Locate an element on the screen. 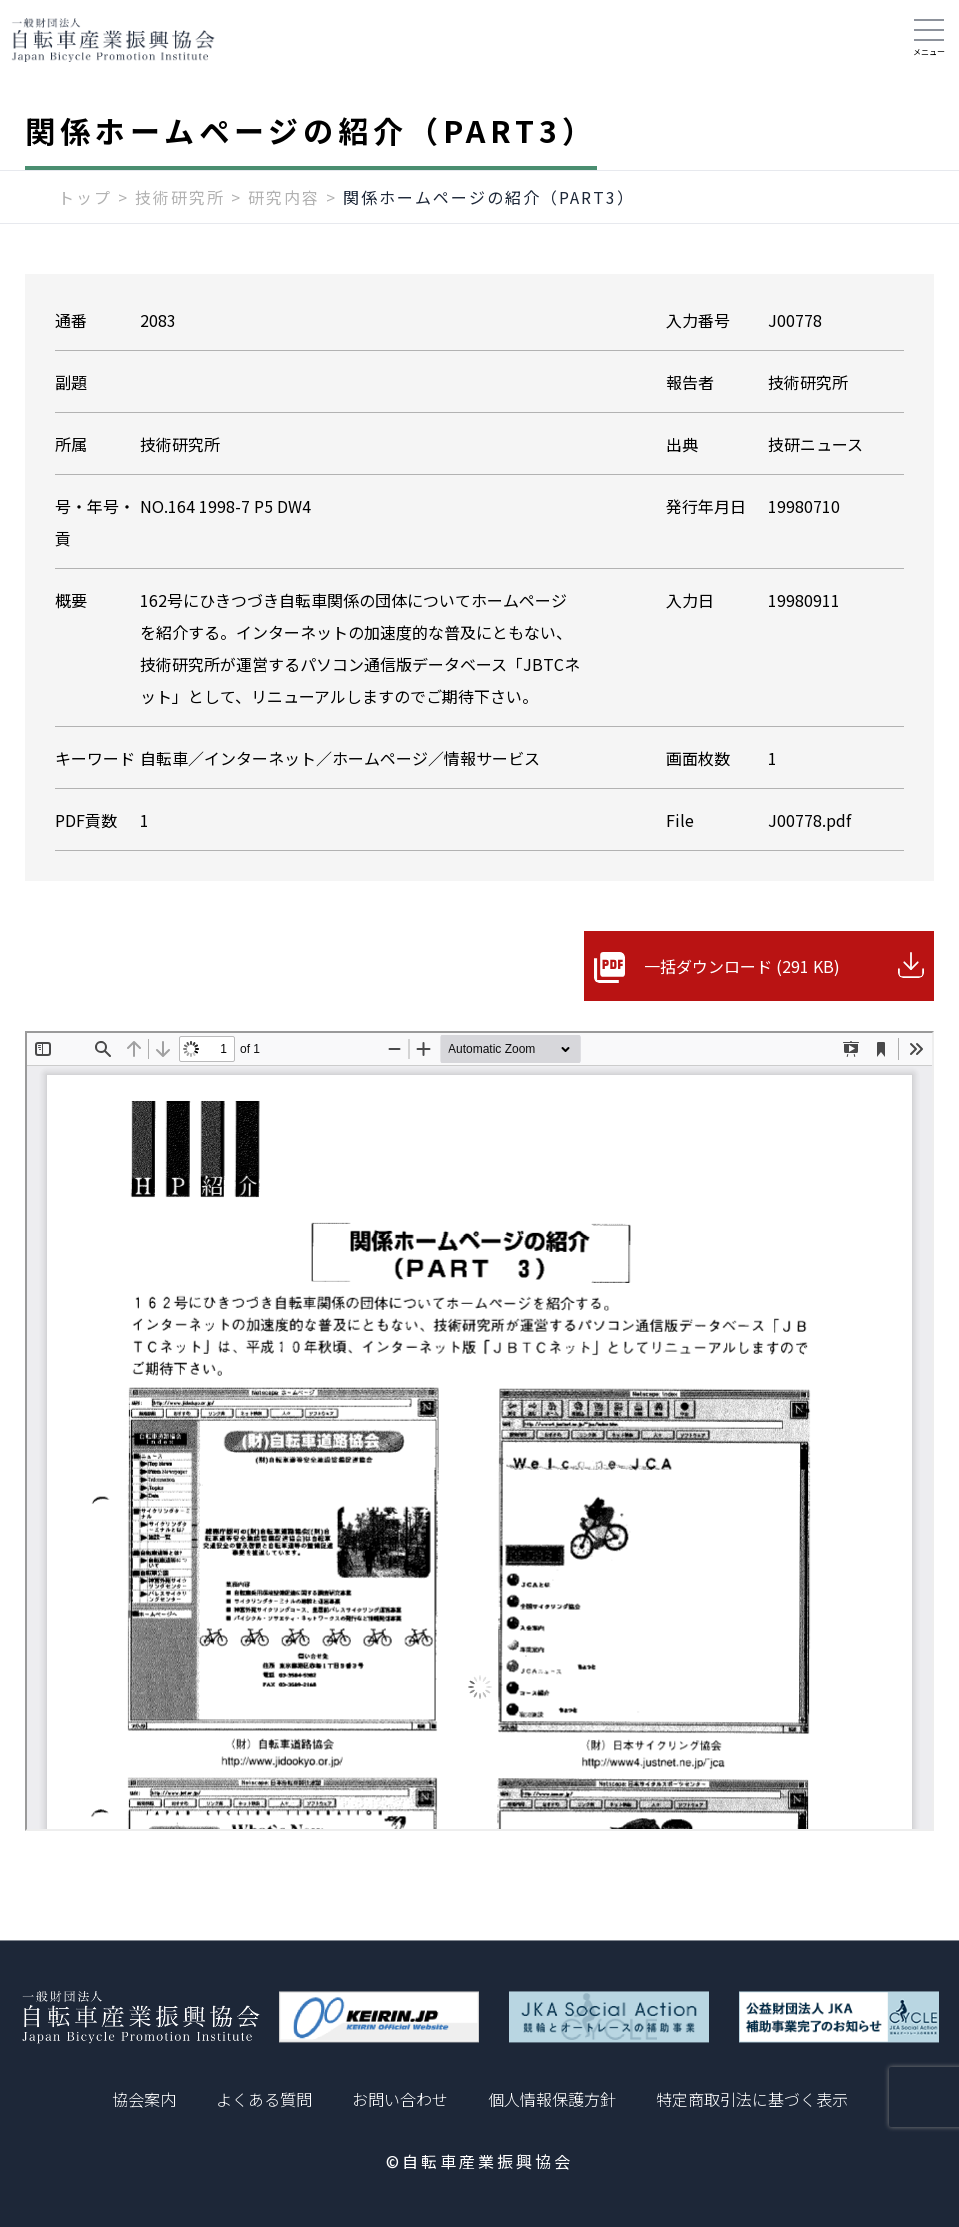 The height and width of the screenshot is (2227, 959). よくある質問 is located at coordinates (264, 2099).